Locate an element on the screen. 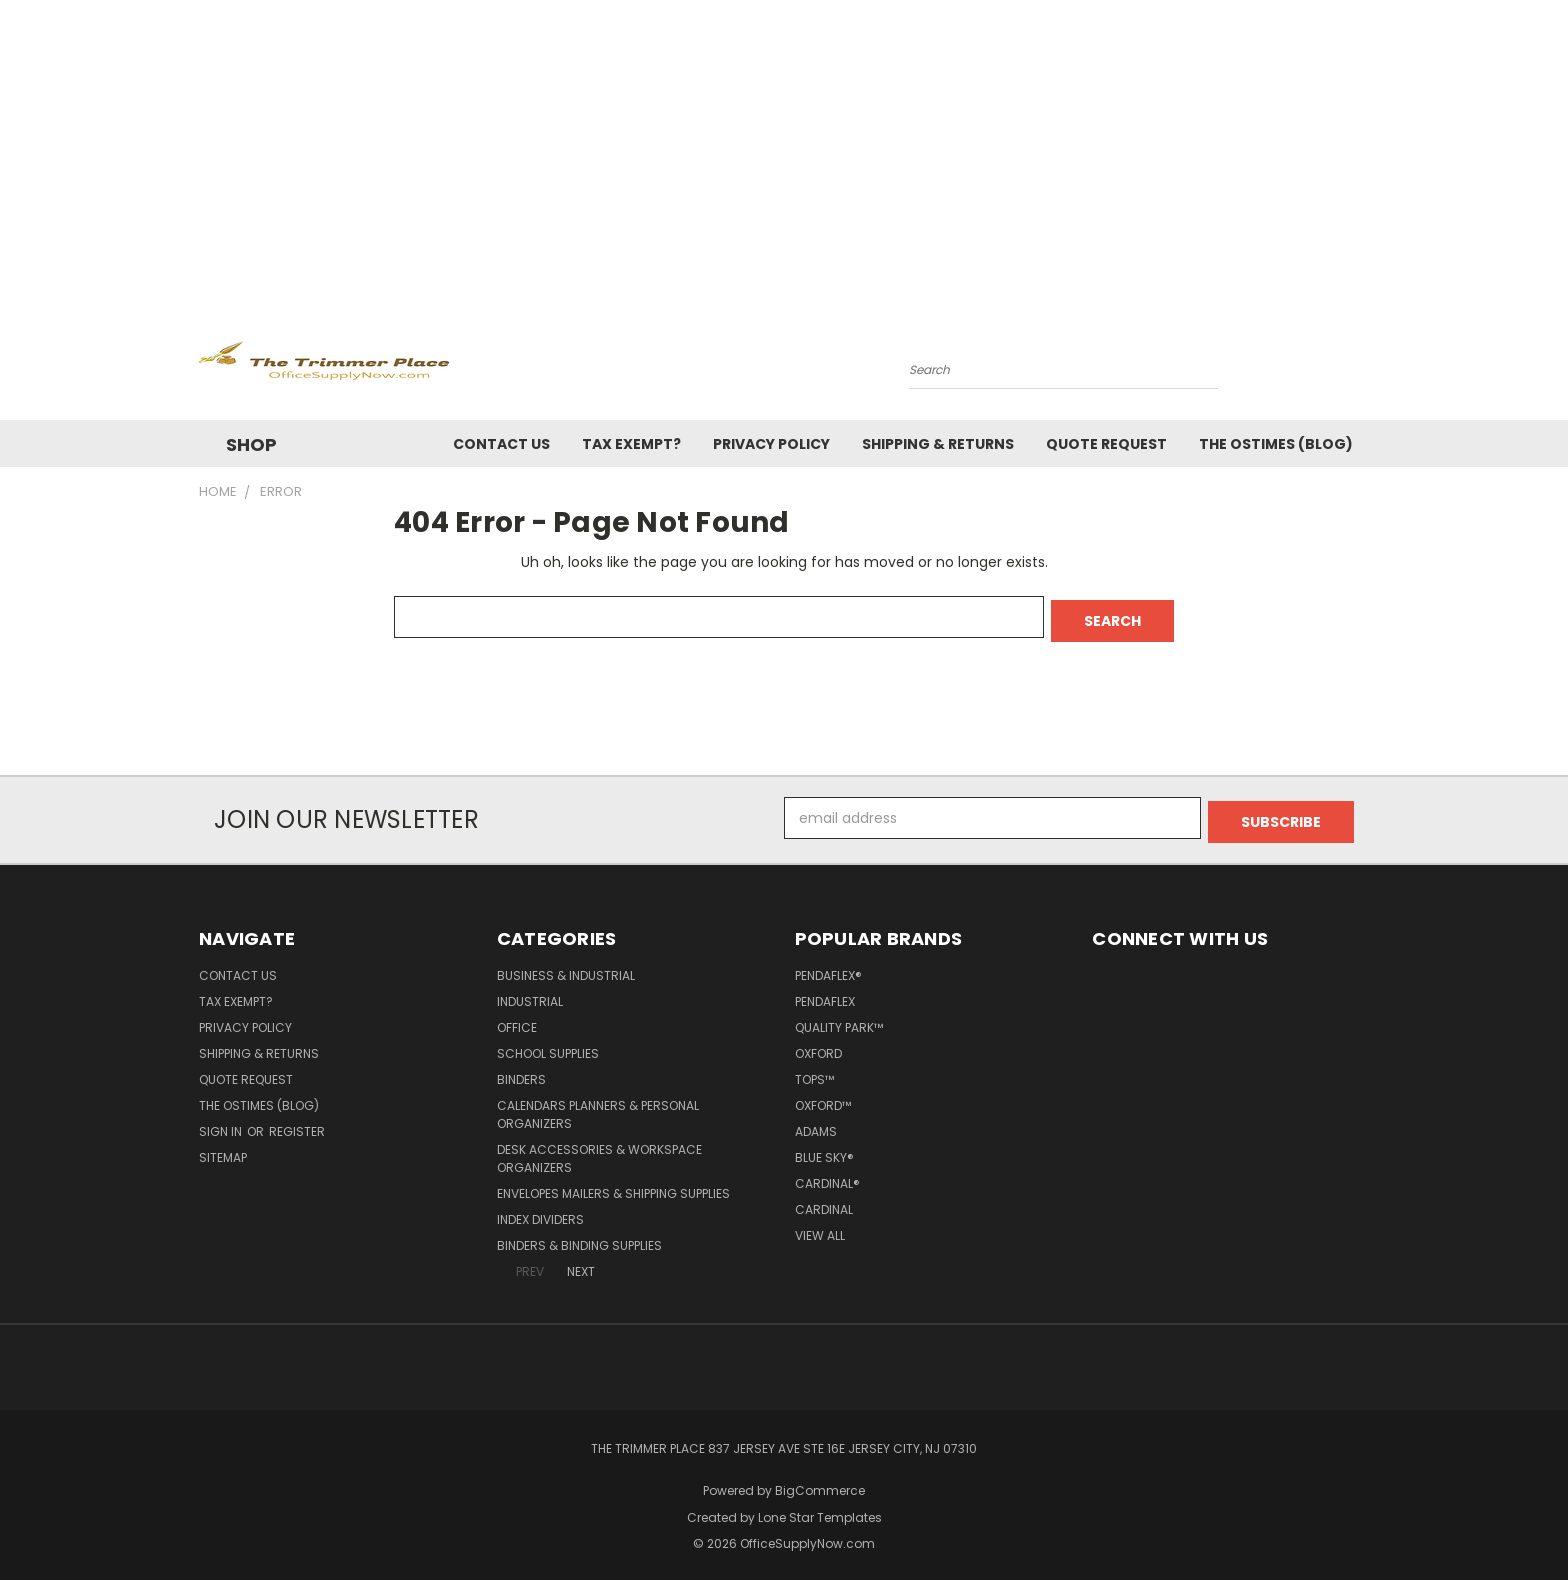  Business & Industrial is located at coordinates (566, 967).